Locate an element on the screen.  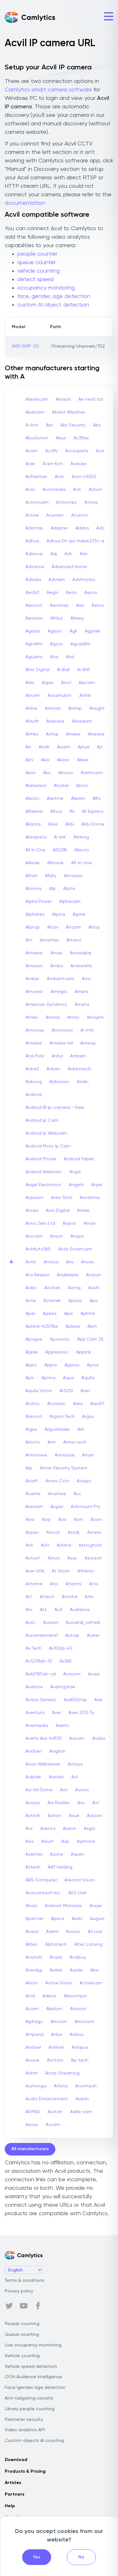
Anbvision is located at coordinates (59, 1082).